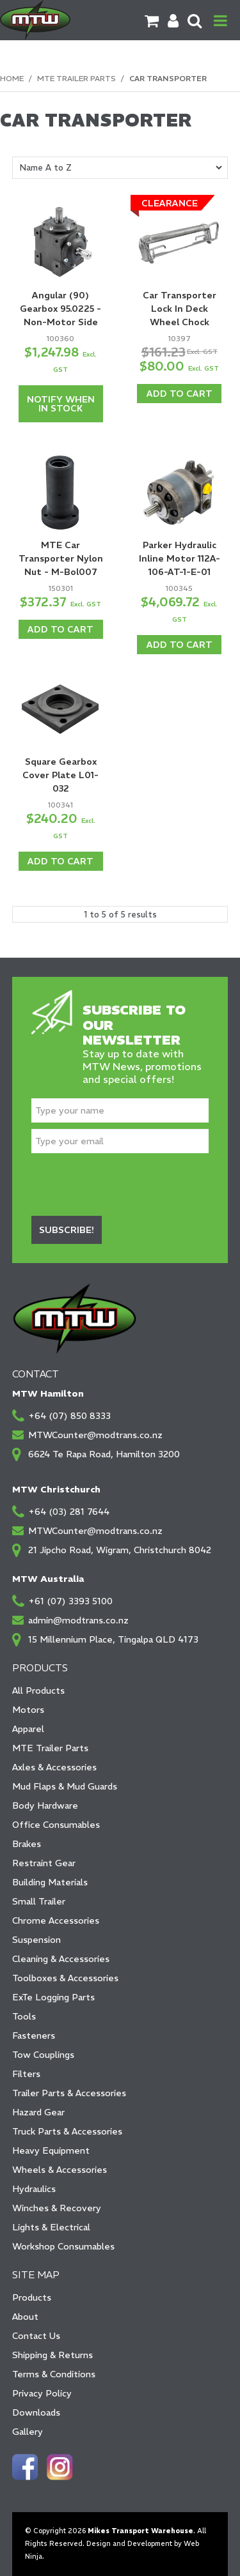  I want to click on Wheels & Accessories, so click(59, 2169).